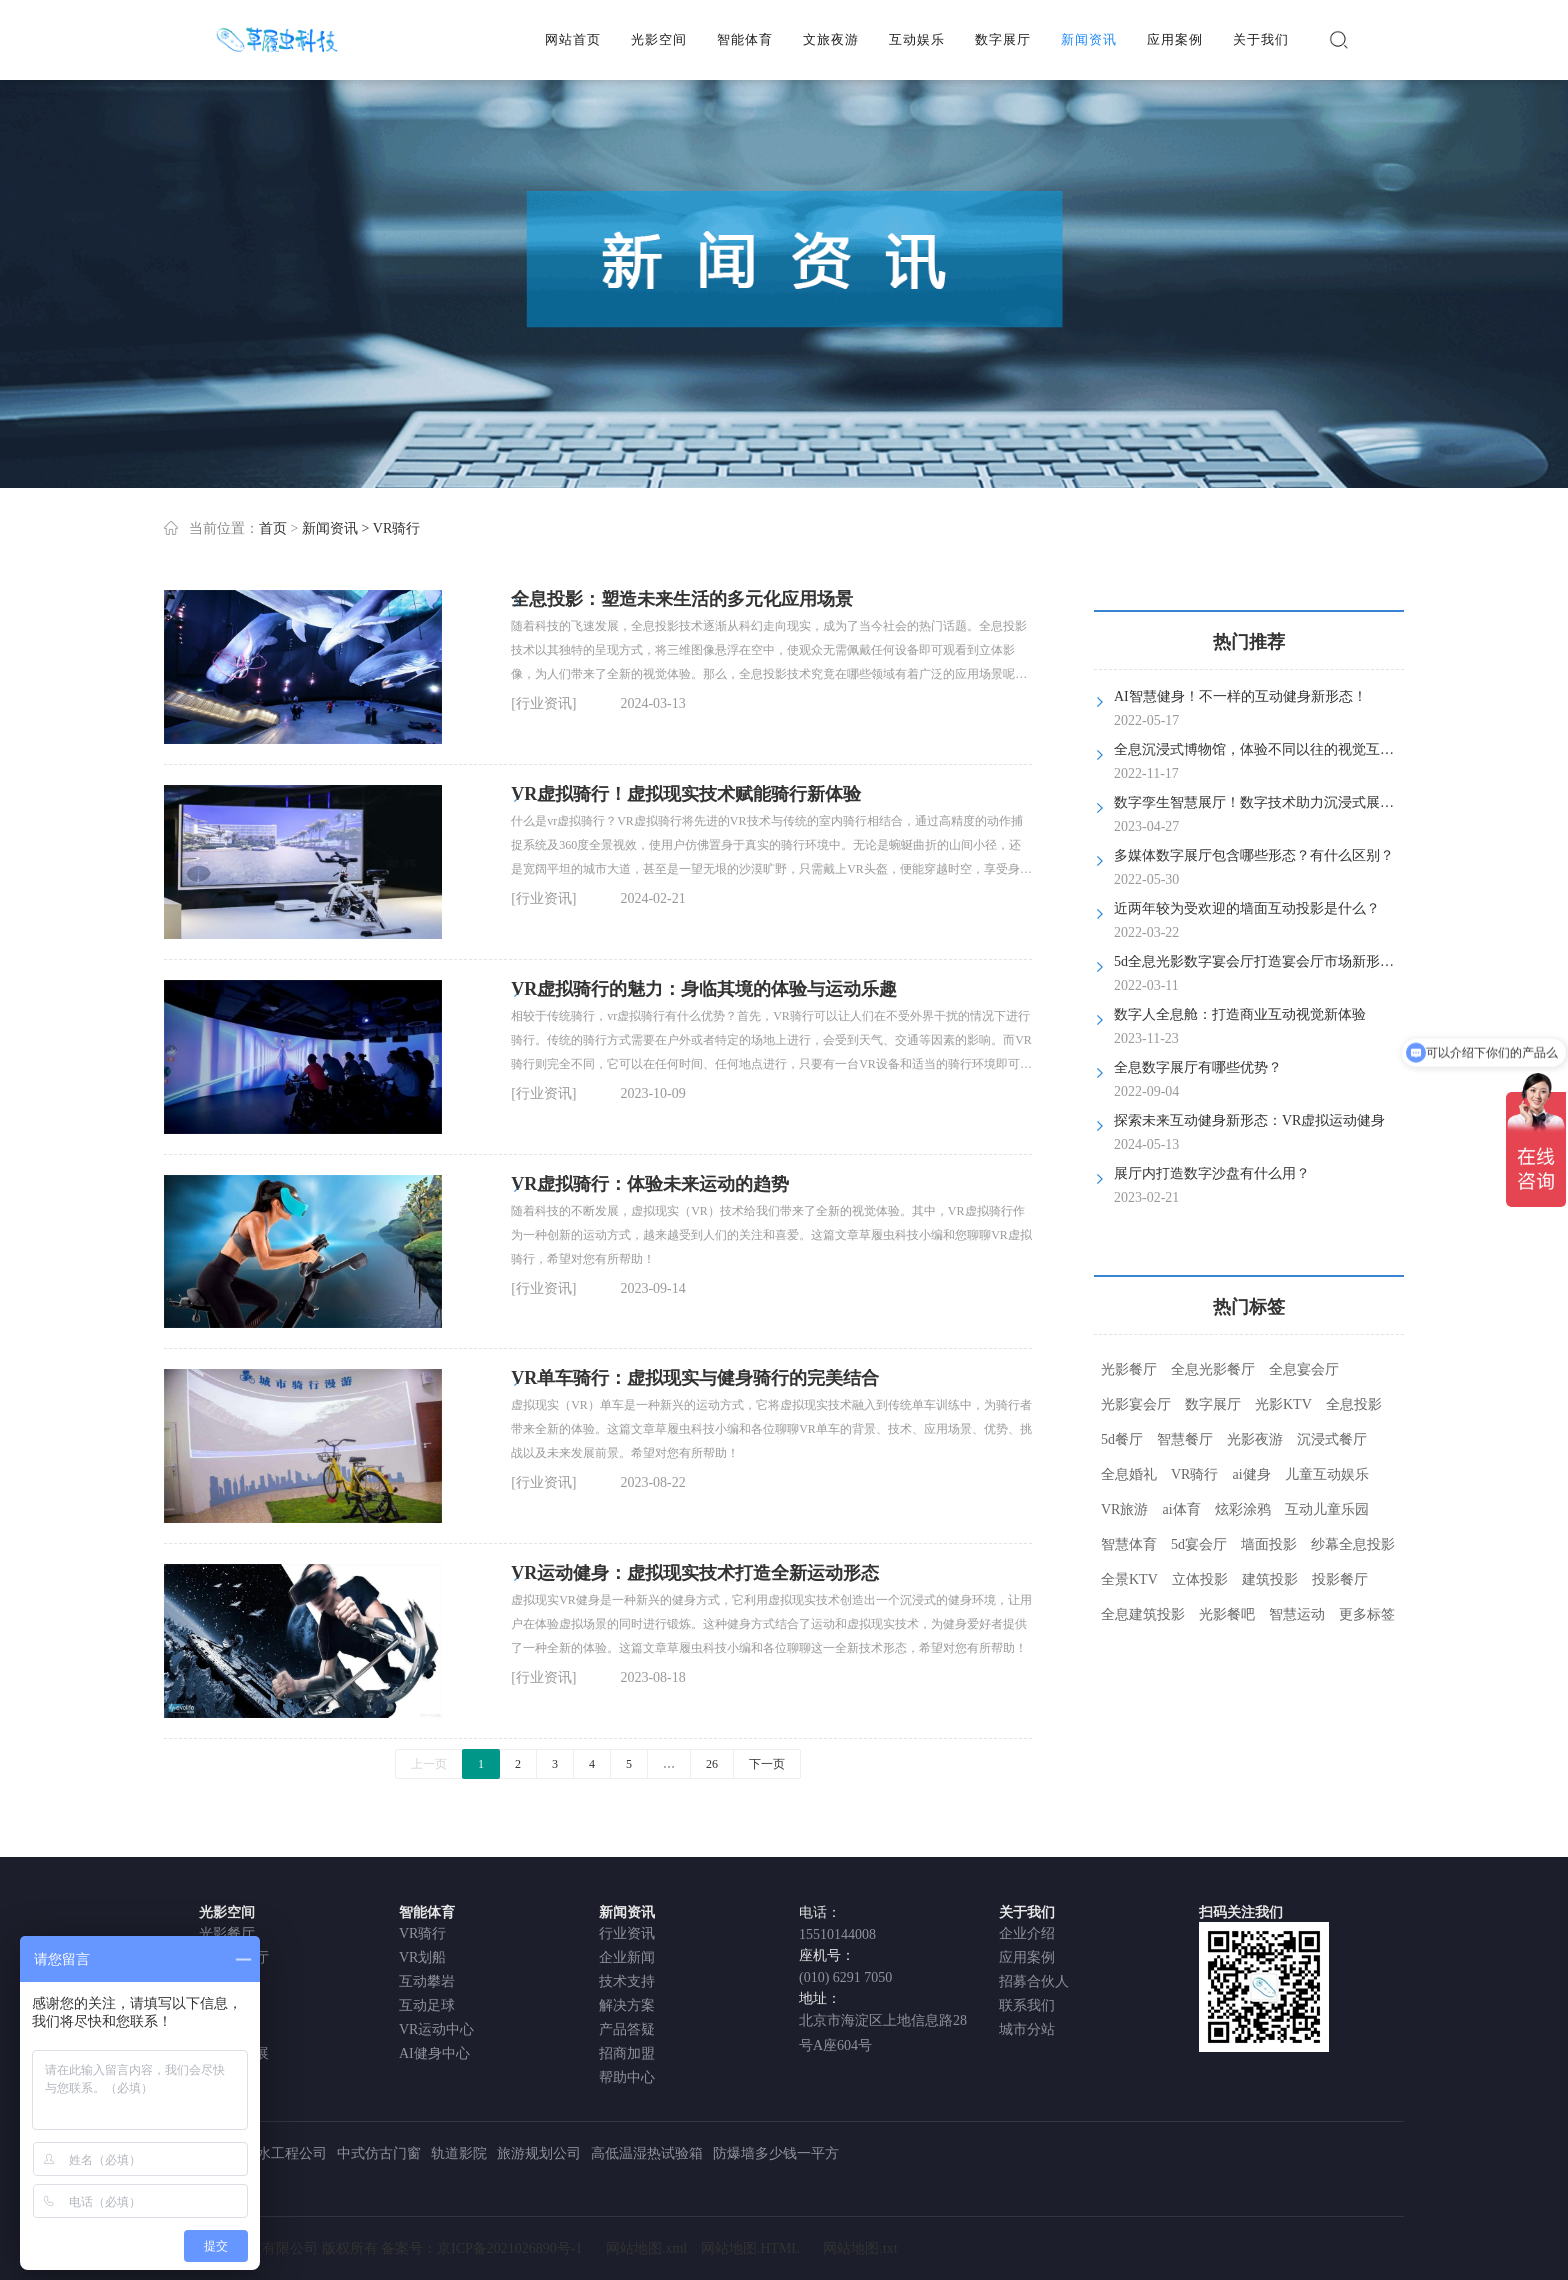  What do you see at coordinates (1129, 1544) in the screenshot?
I see `智慧体育` at bounding box center [1129, 1544].